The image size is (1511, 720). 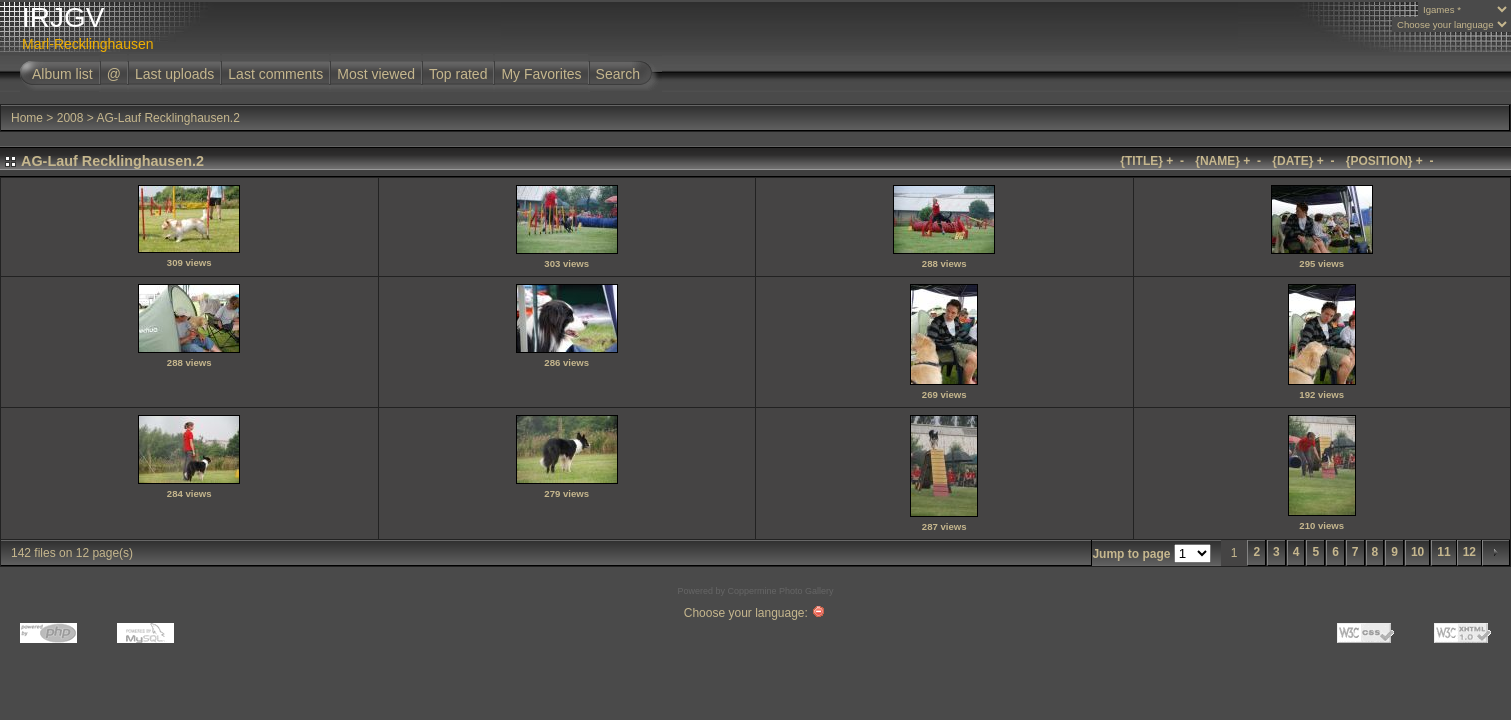 I want to click on Coppermine Photo Gallery, so click(x=780, y=591).